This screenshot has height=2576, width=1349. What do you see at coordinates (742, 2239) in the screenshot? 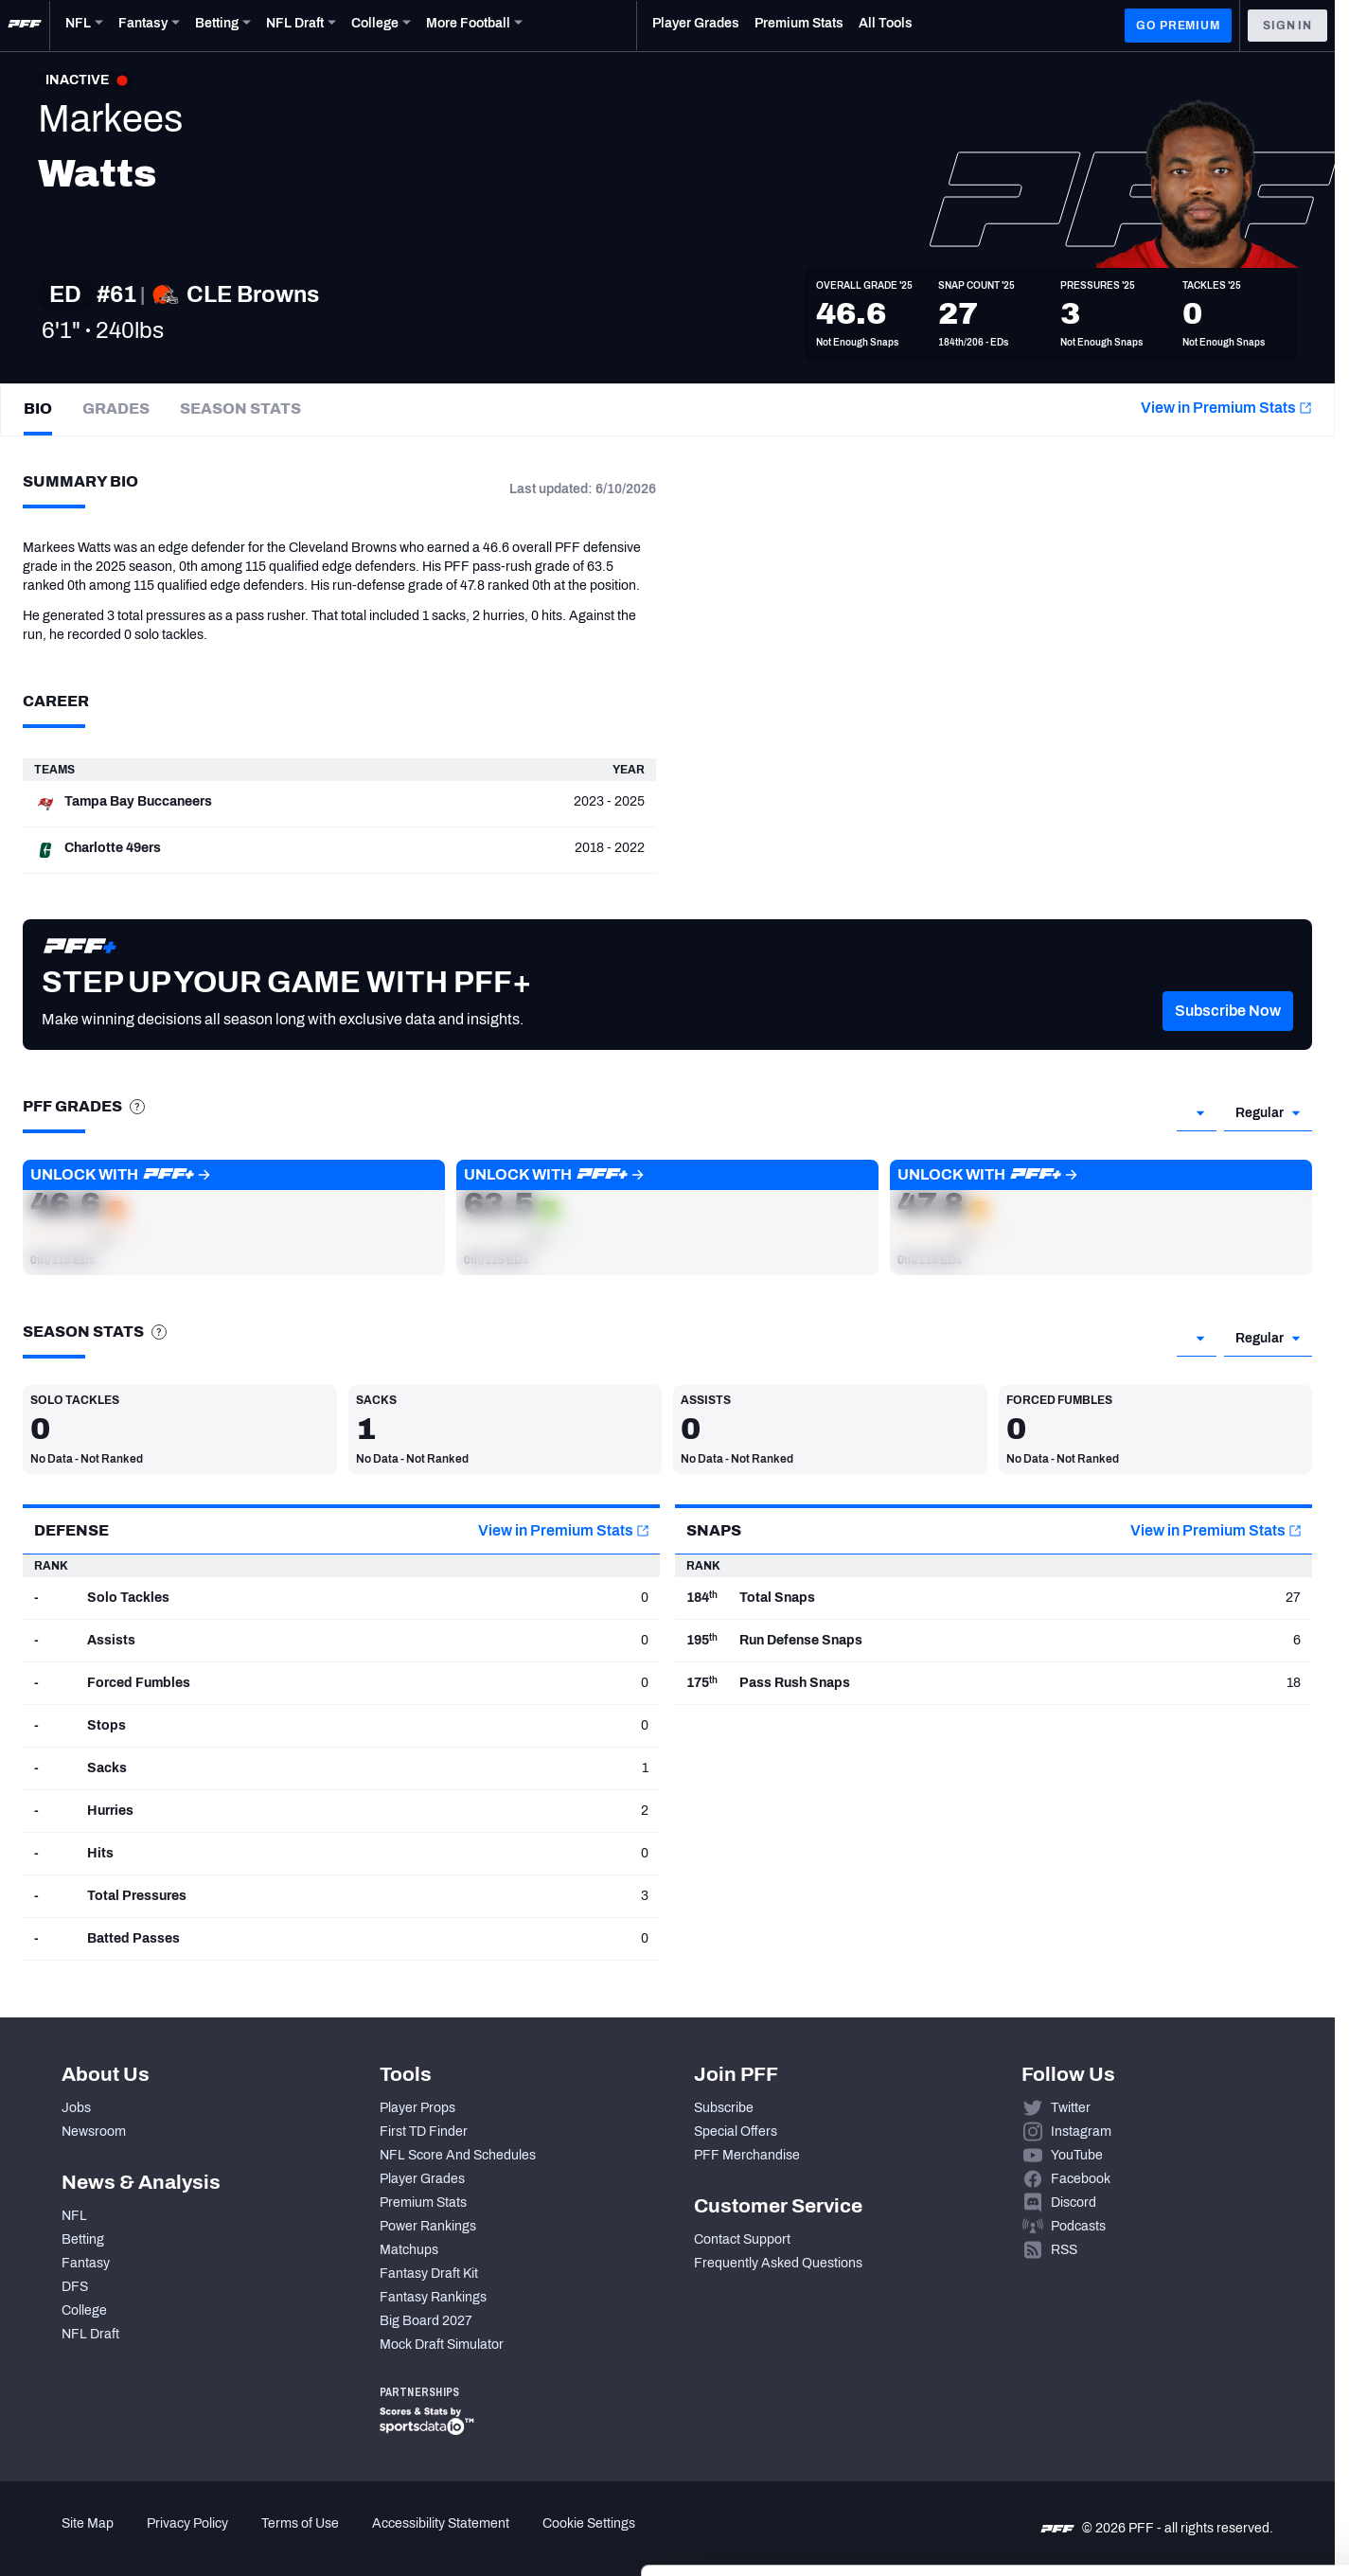
I see `Contact Support` at bounding box center [742, 2239].